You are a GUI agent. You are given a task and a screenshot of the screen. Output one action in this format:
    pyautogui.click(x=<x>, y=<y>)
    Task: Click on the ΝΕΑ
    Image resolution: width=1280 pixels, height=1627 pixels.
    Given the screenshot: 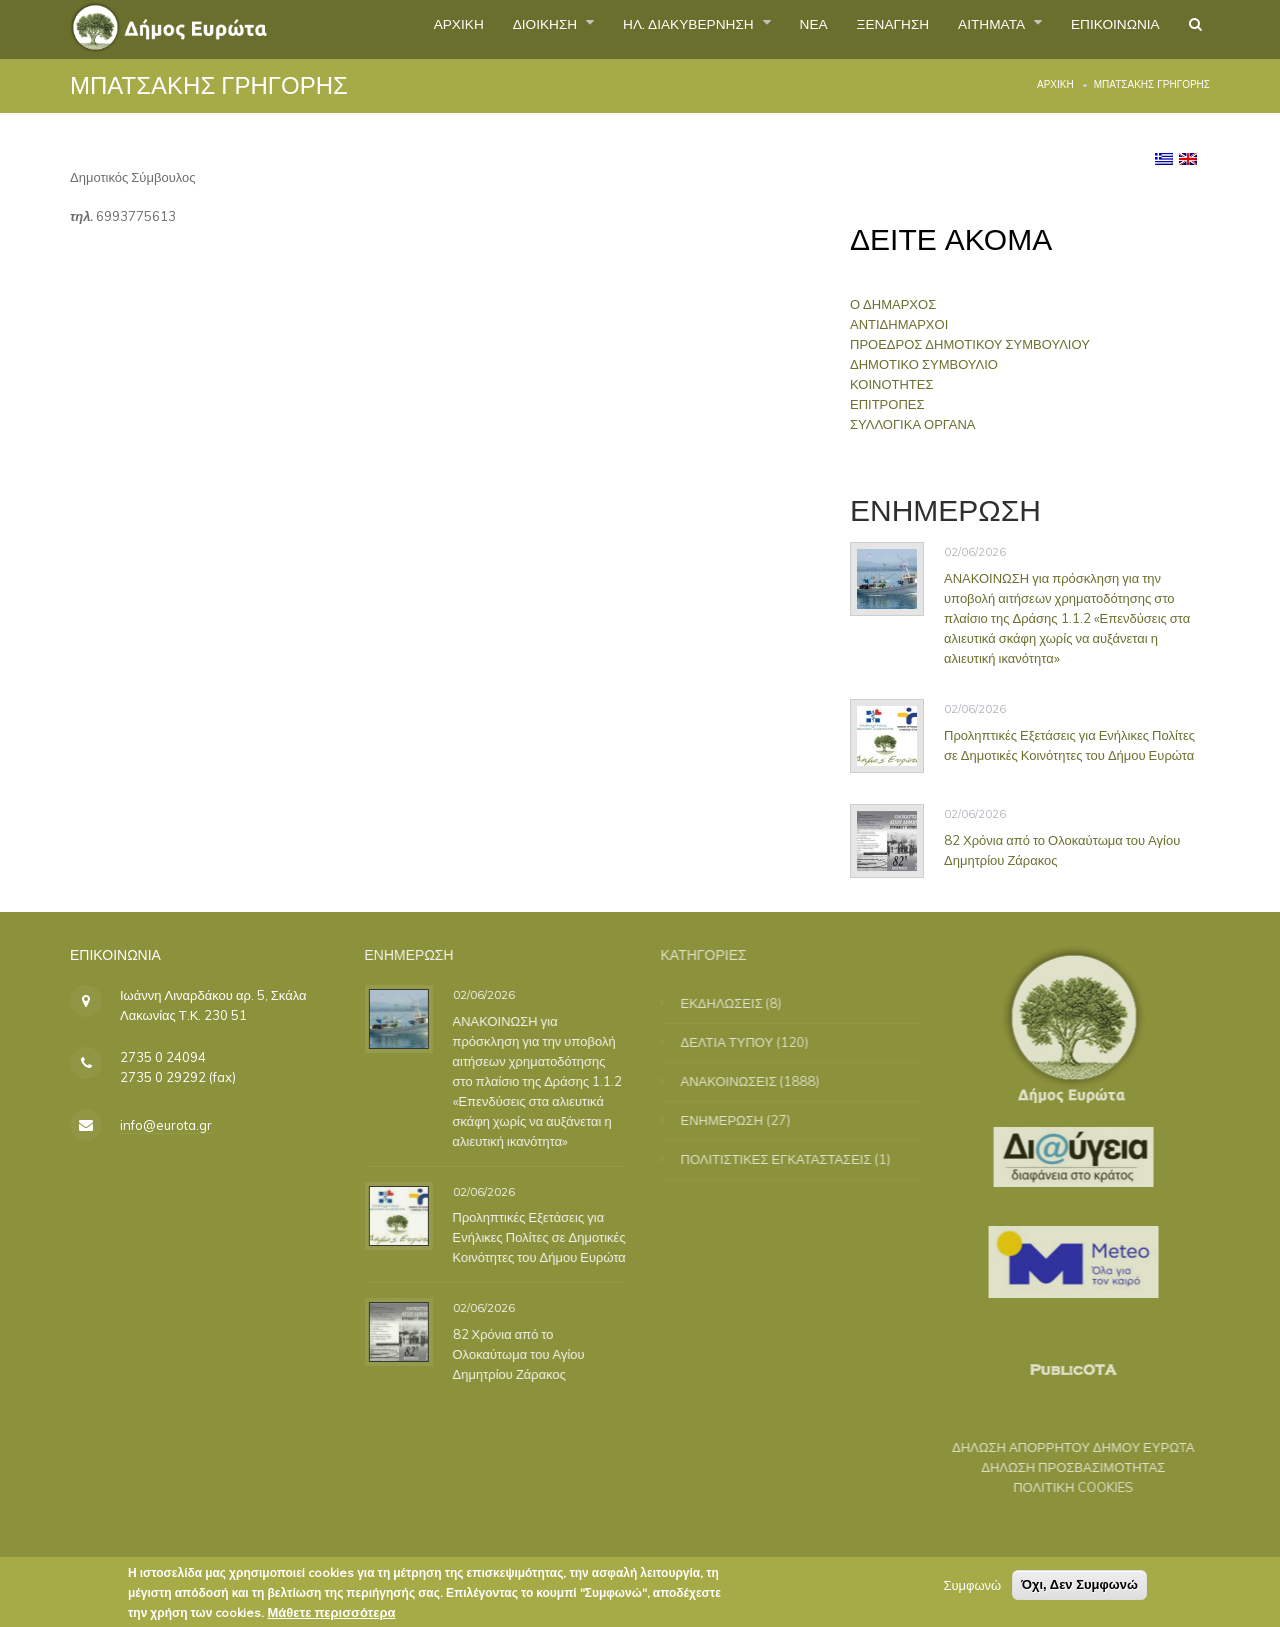 What is the action you would take?
    pyautogui.click(x=755, y=29)
    